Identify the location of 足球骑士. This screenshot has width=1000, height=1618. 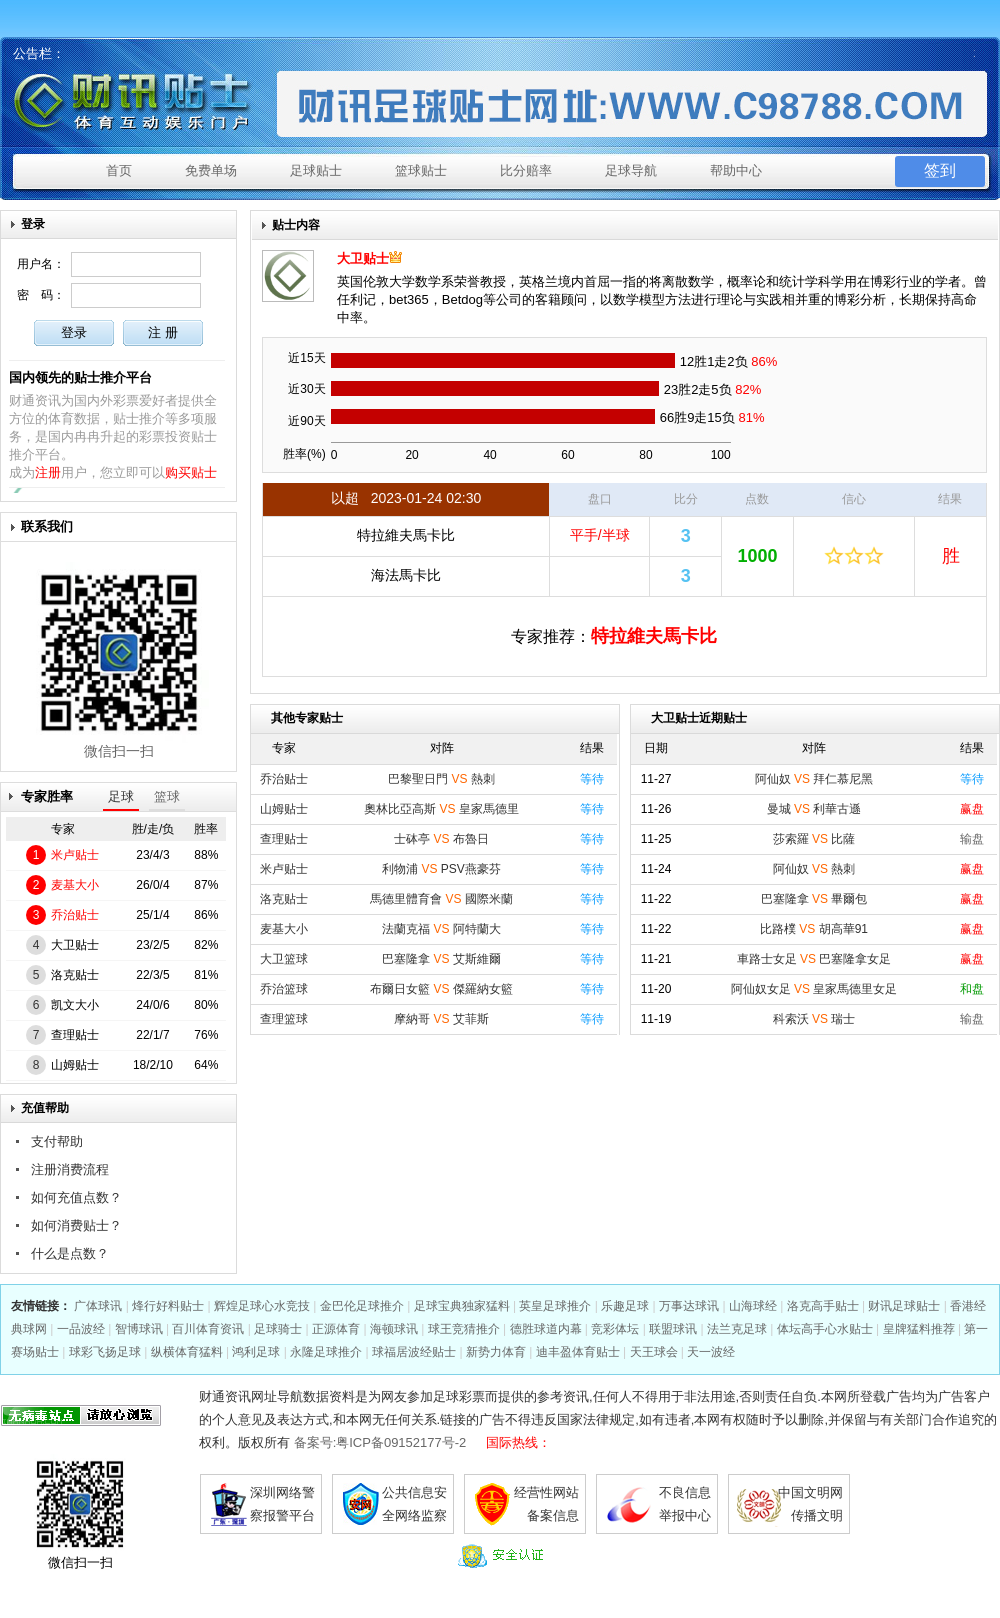
(278, 1329).